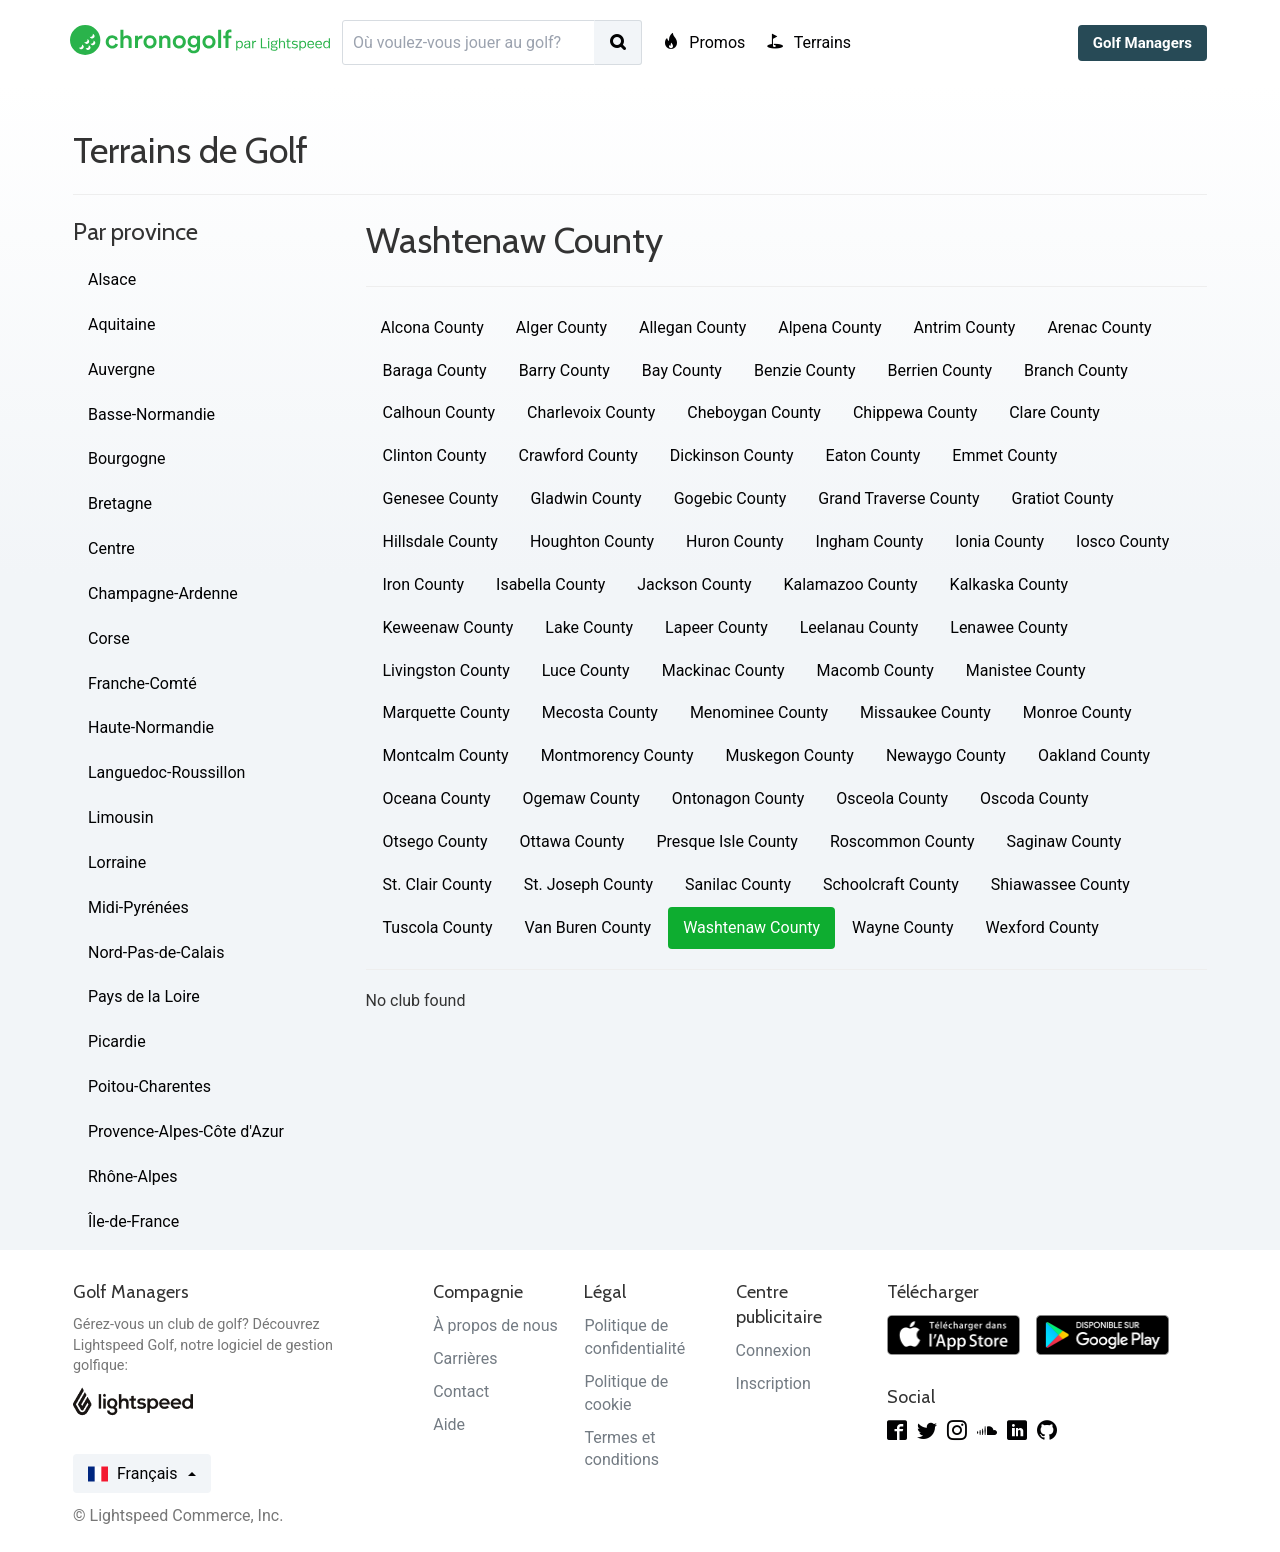  I want to click on Mackinac County, so click(723, 670).